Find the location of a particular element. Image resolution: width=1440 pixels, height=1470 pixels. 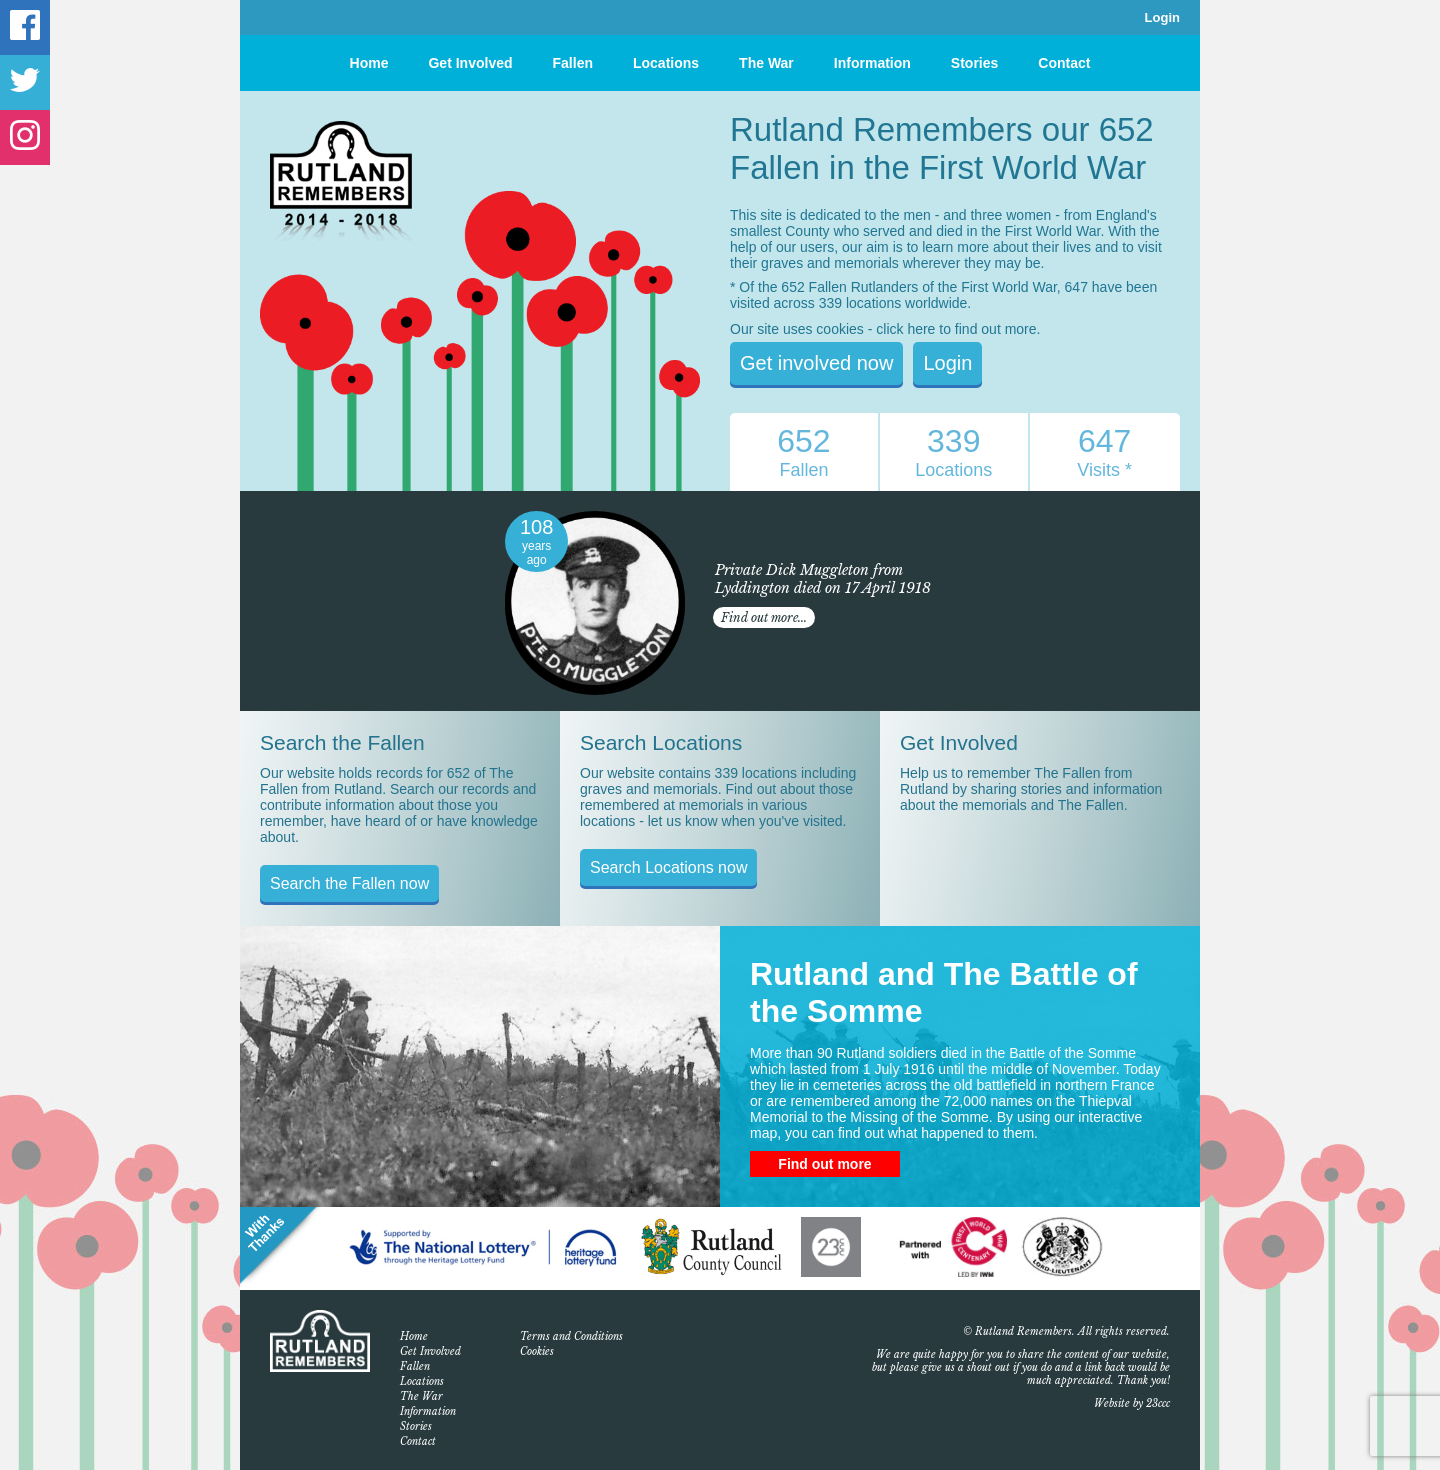

Search the Fallen now is located at coordinates (349, 883).